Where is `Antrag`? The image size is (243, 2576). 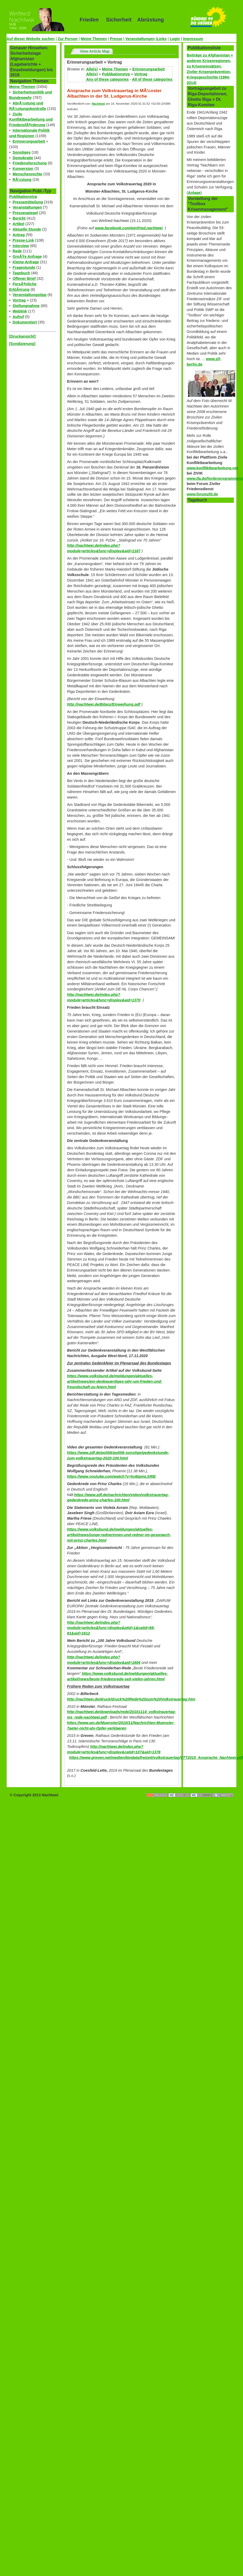
Antrag is located at coordinates (19, 235).